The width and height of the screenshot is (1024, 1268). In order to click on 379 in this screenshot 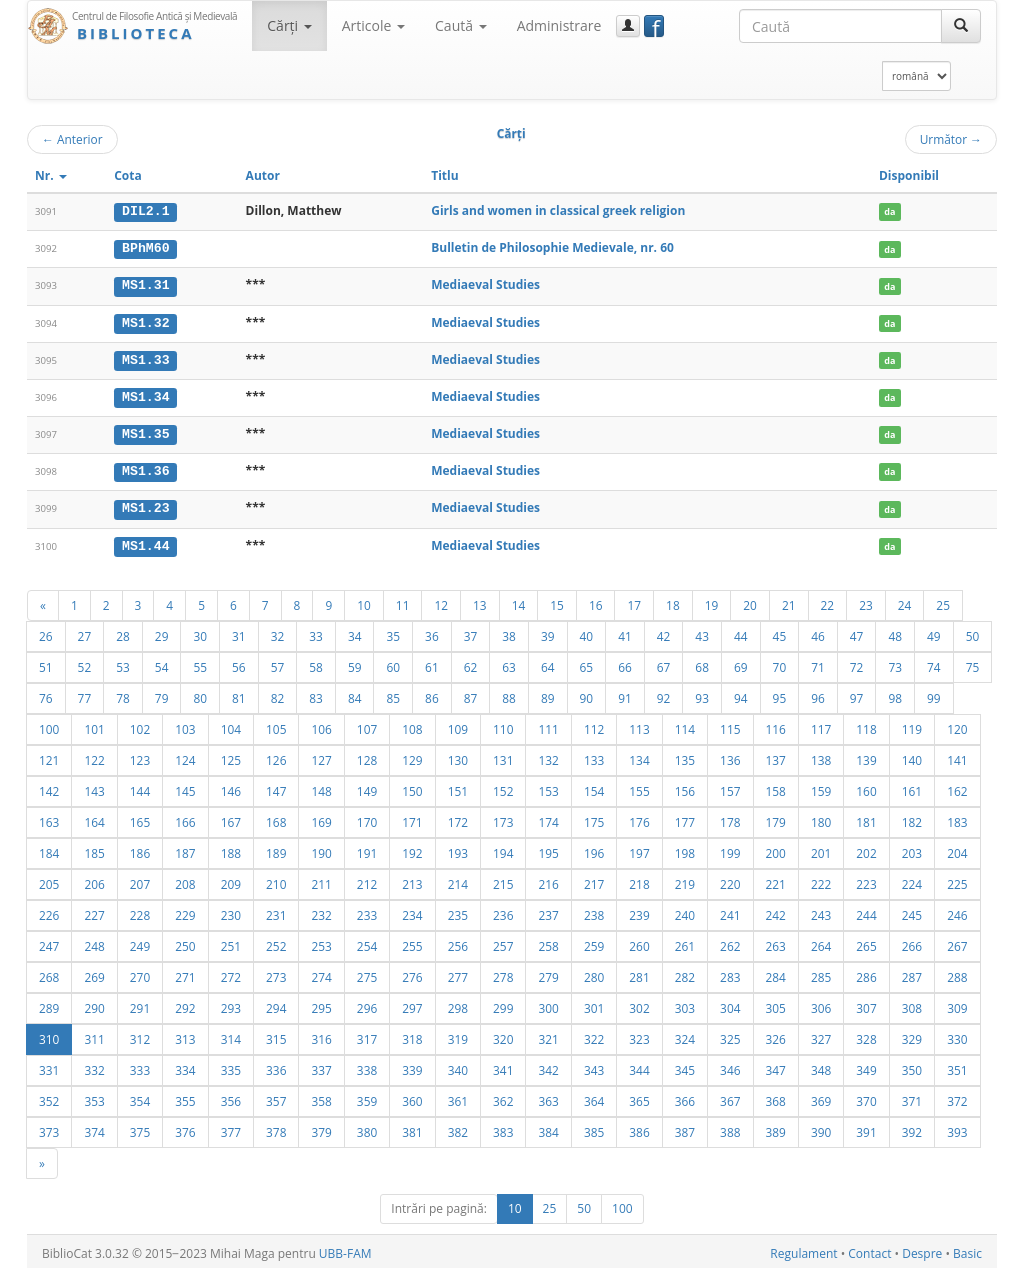, I will do `click(321, 1128)`.